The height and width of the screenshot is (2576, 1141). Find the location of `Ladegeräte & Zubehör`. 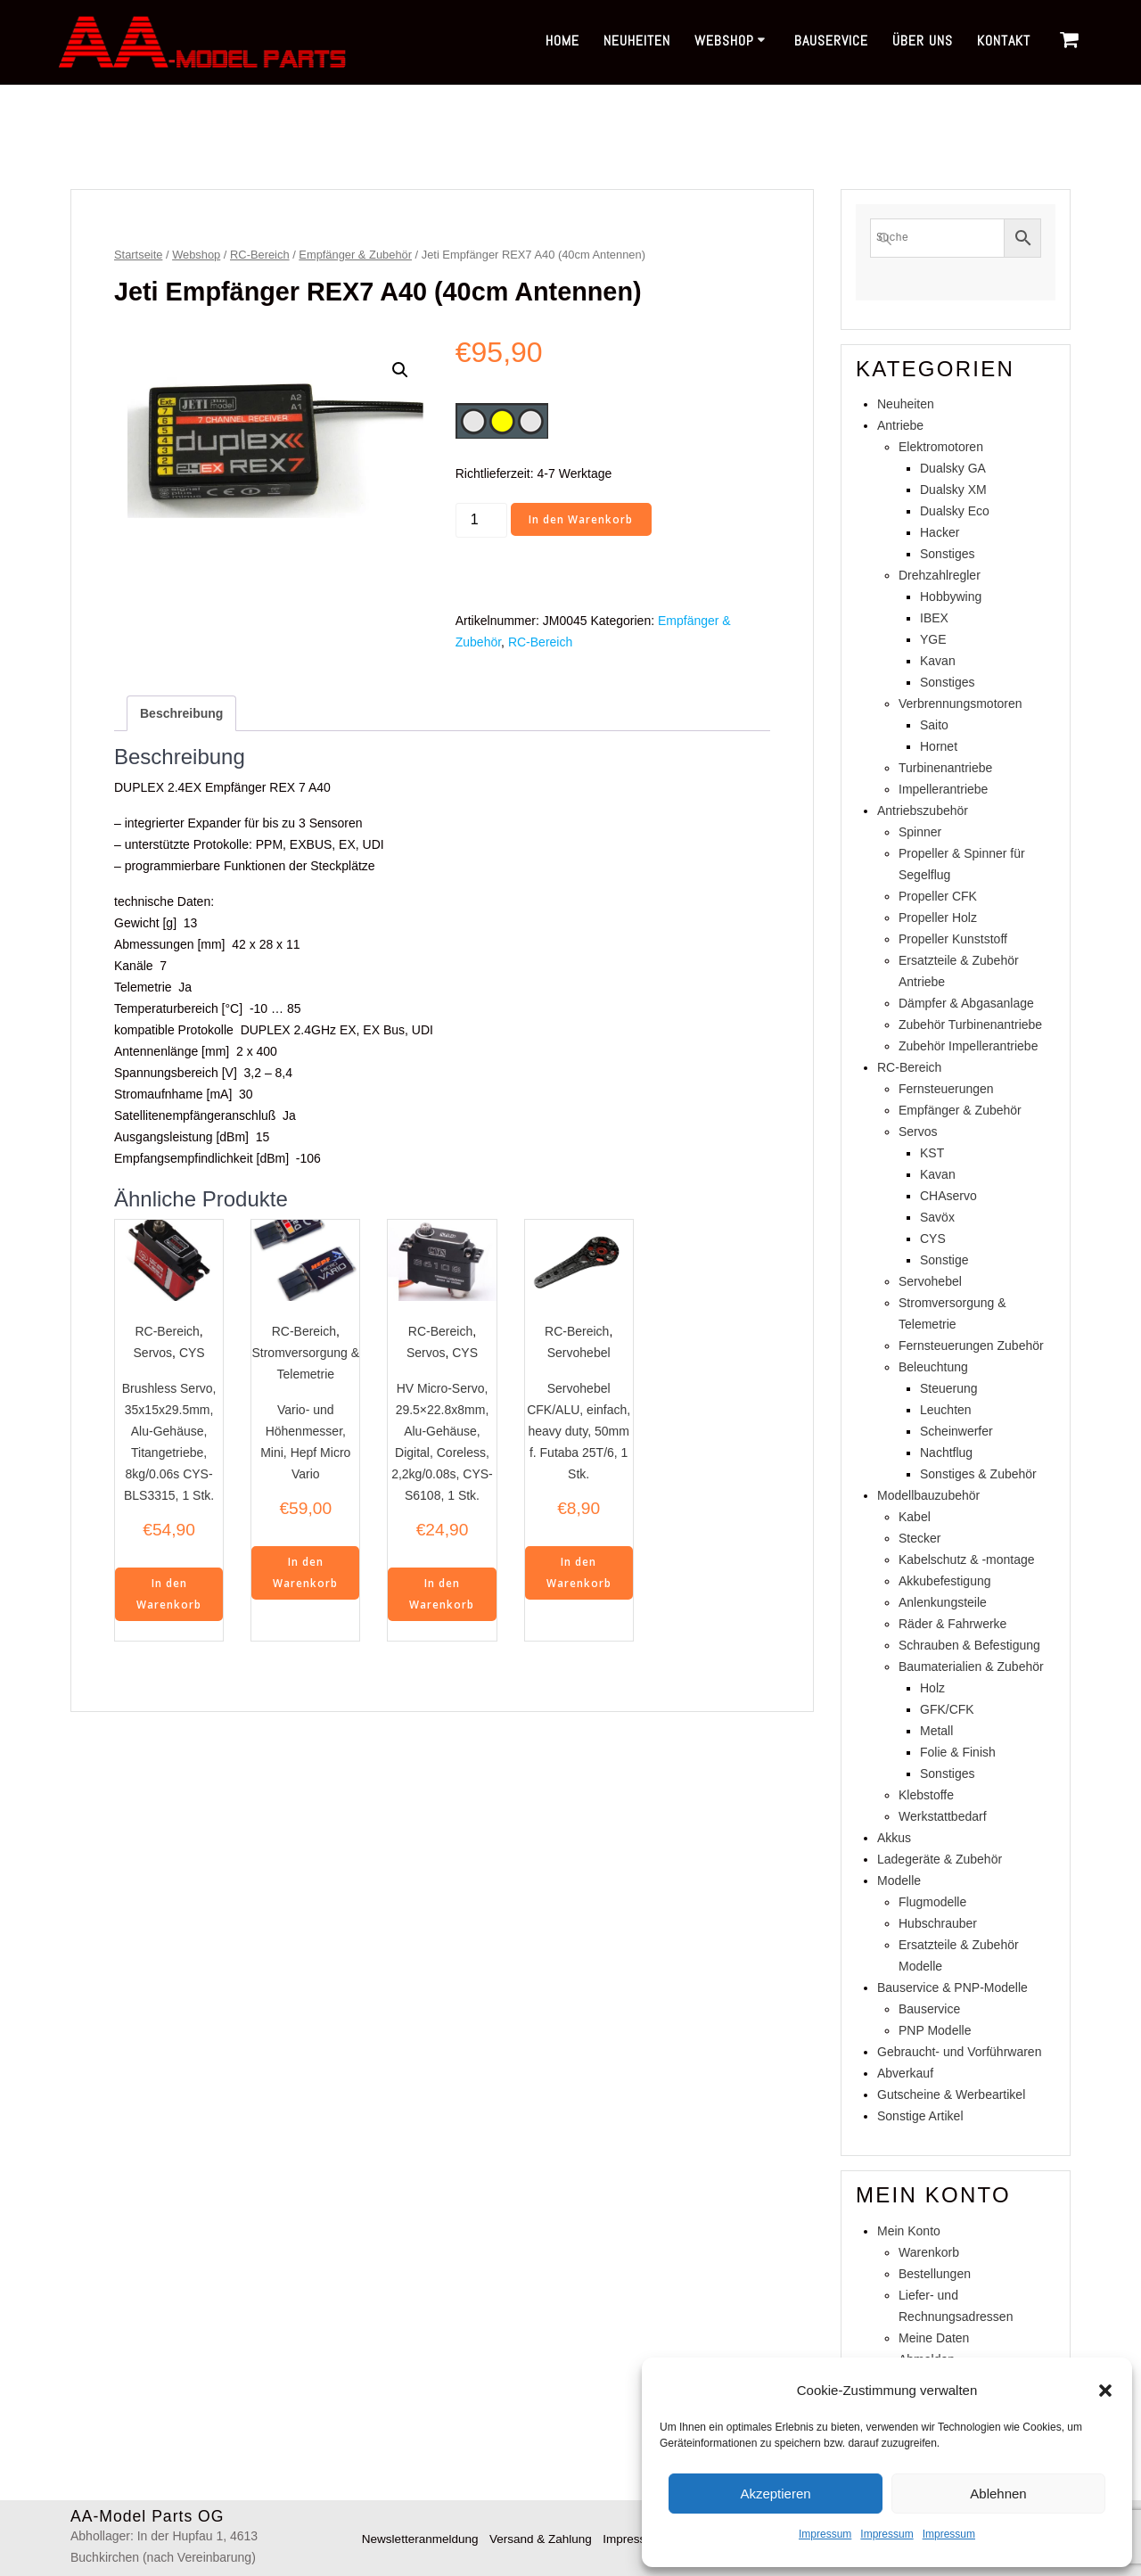

Ladegeräte & Zubehör is located at coordinates (939, 1859).